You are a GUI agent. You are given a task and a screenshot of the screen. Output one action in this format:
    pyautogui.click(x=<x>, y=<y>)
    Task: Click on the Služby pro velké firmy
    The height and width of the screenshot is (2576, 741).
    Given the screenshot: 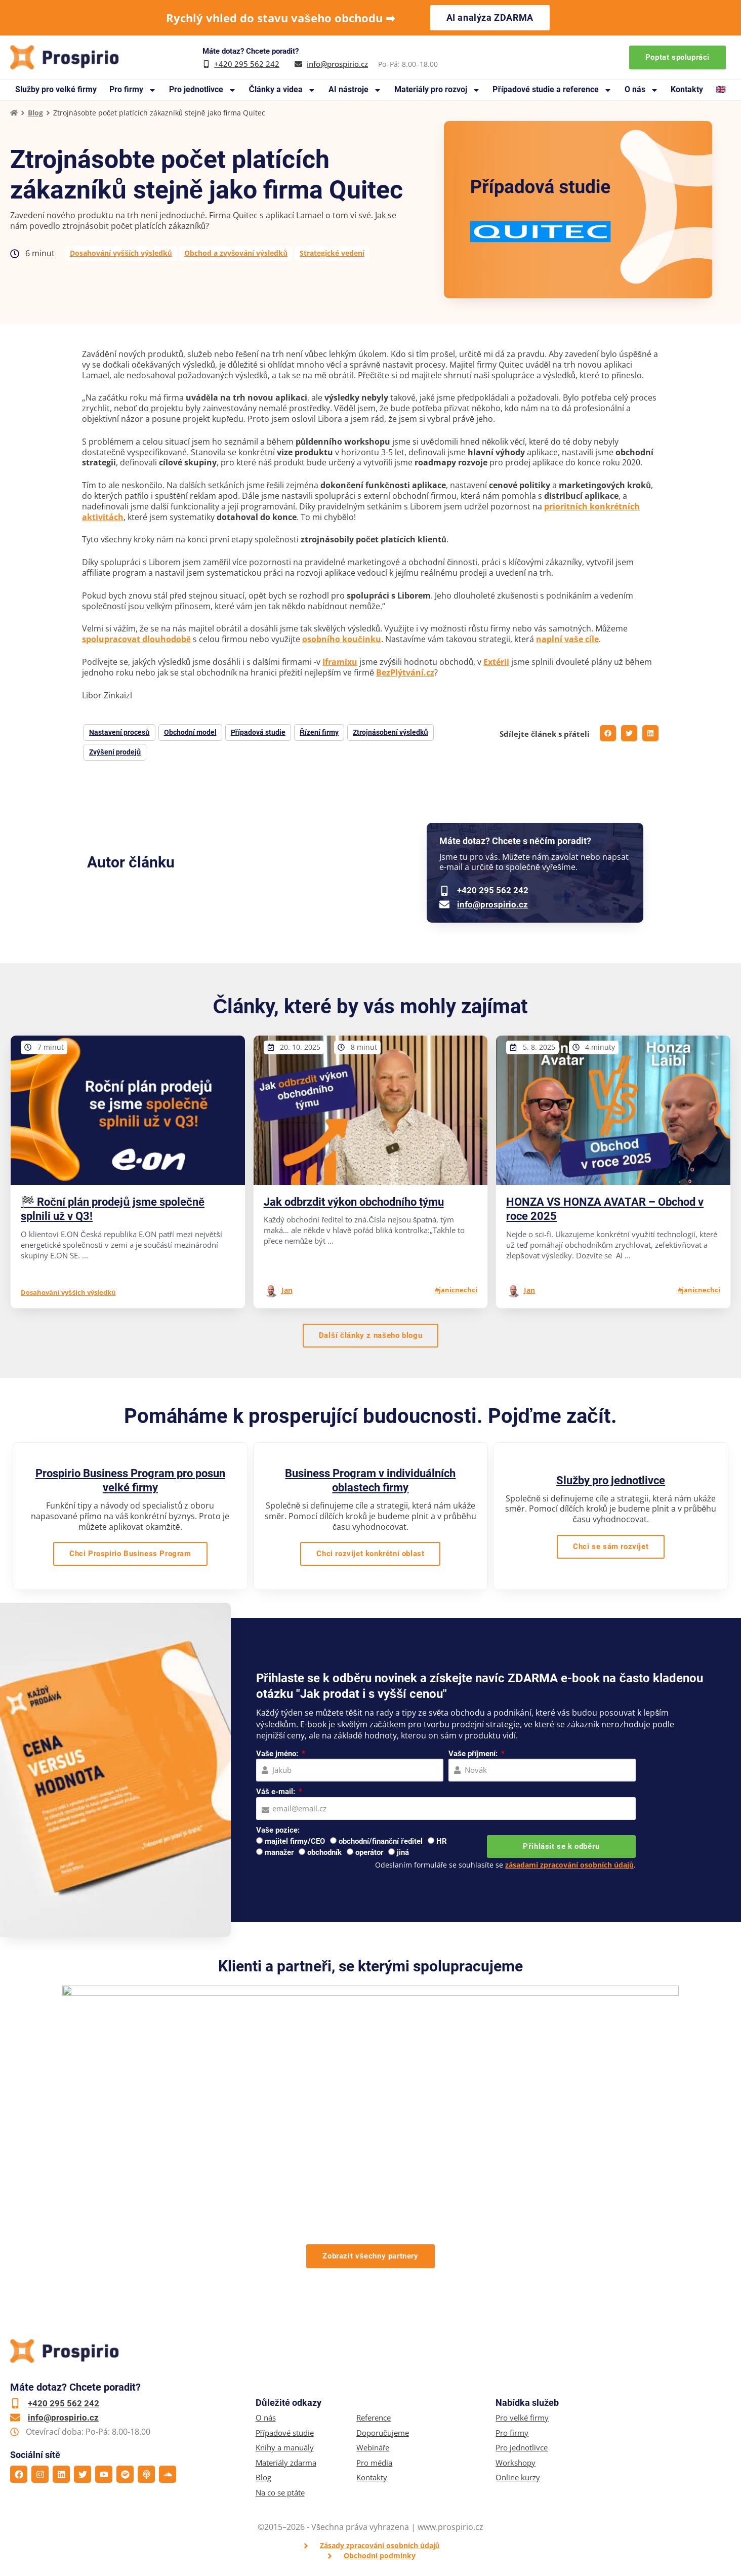 What is the action you would take?
    pyautogui.click(x=56, y=89)
    